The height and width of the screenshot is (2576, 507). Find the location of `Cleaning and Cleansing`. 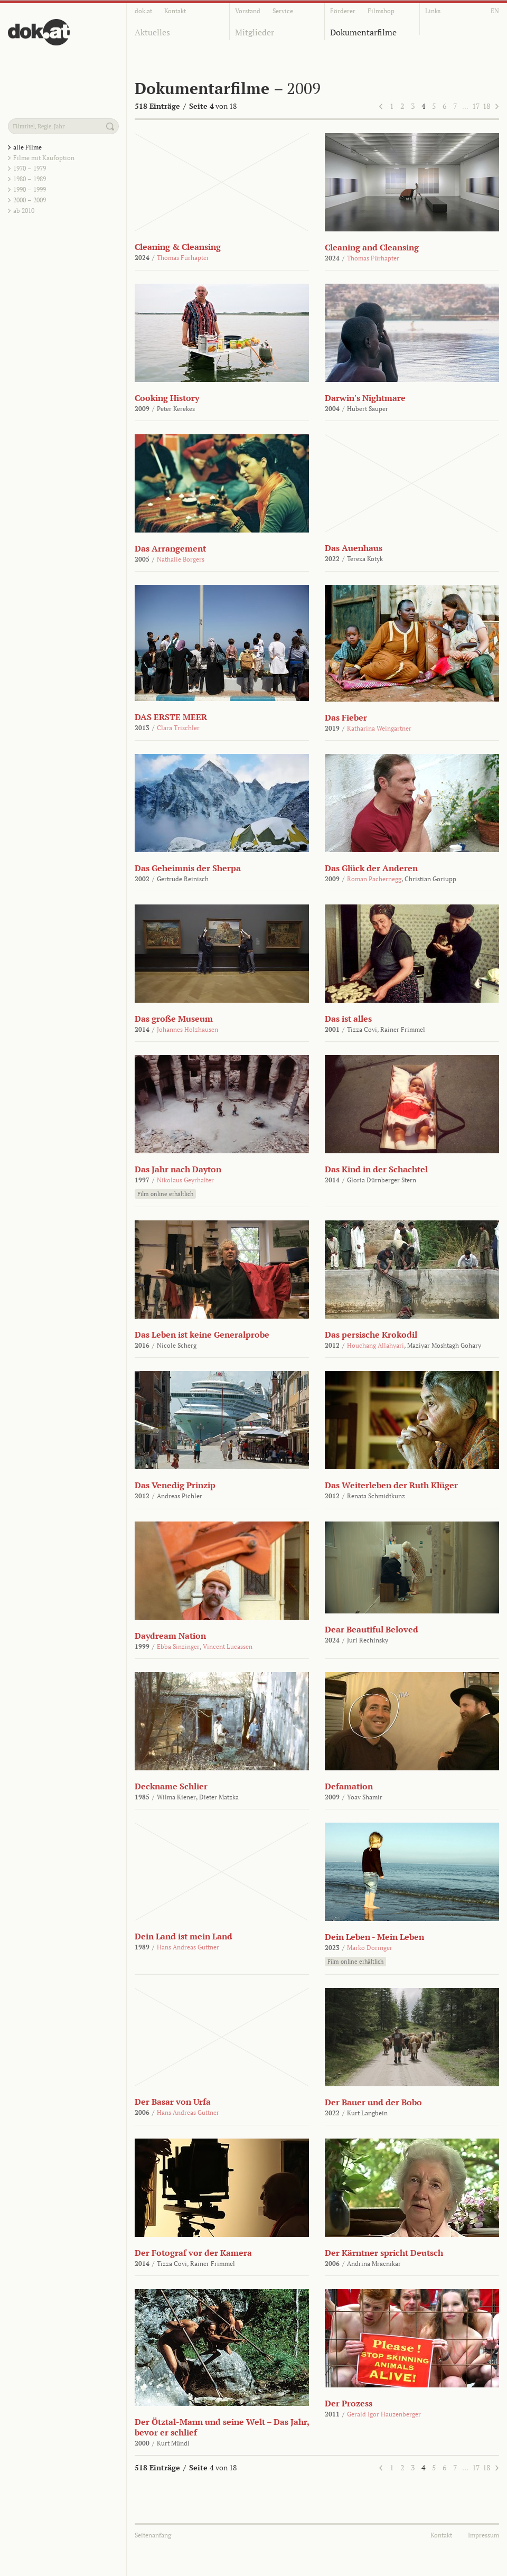

Cleaning and Cleansing is located at coordinates (372, 247).